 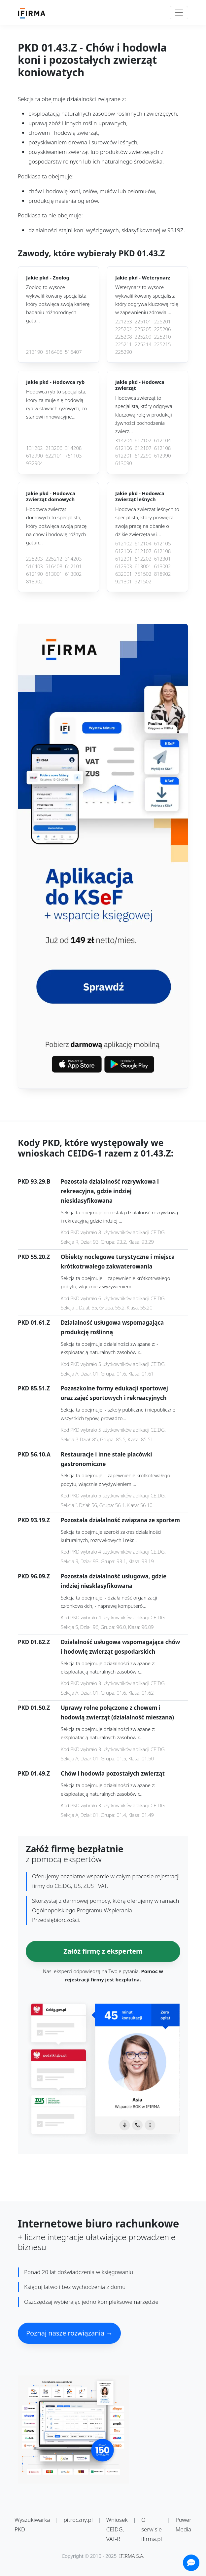 What do you see at coordinates (123, 455) in the screenshot?
I see `612201` at bounding box center [123, 455].